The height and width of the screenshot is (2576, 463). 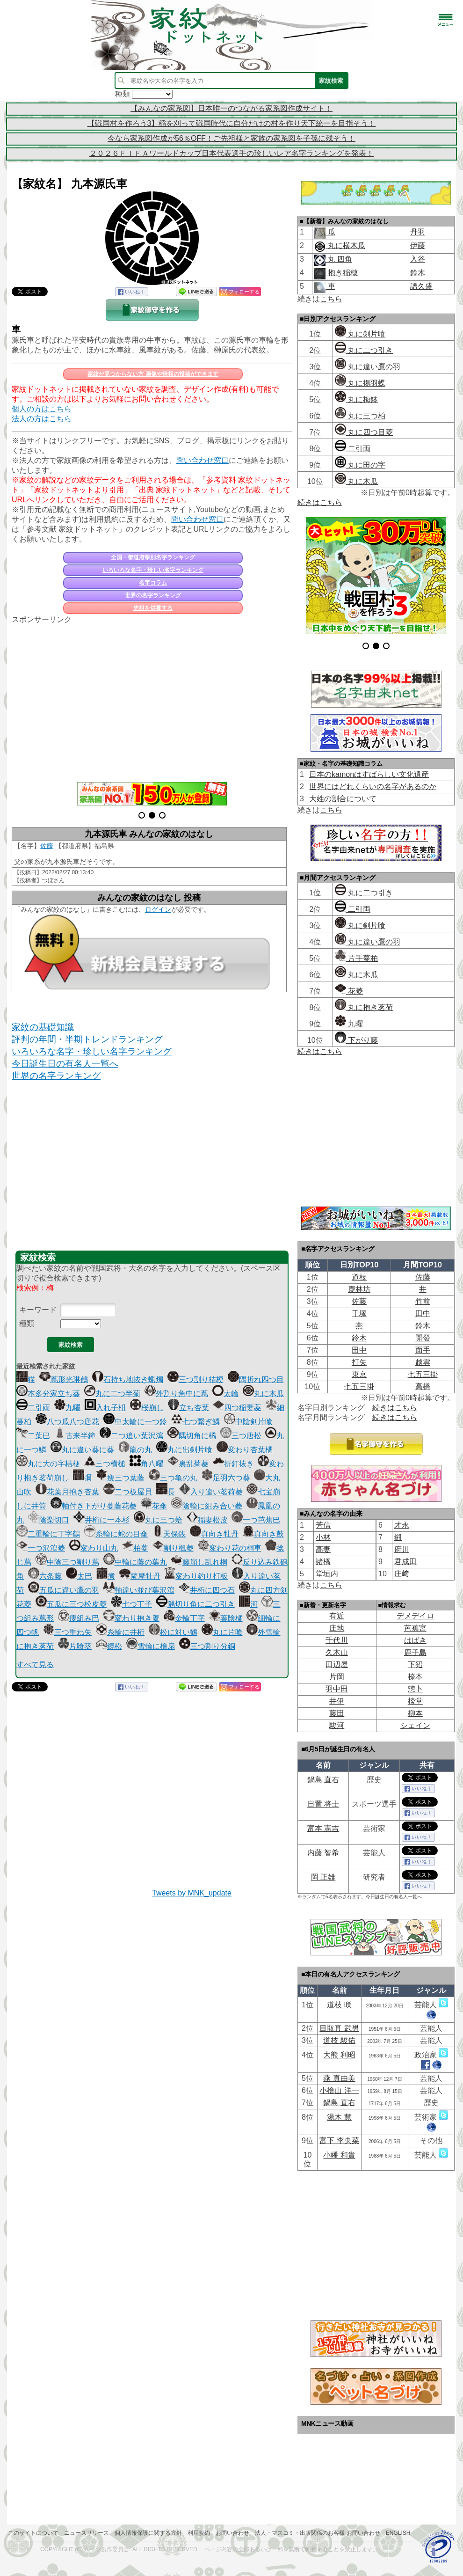 I want to click on 片喰葵, so click(x=75, y=1646).